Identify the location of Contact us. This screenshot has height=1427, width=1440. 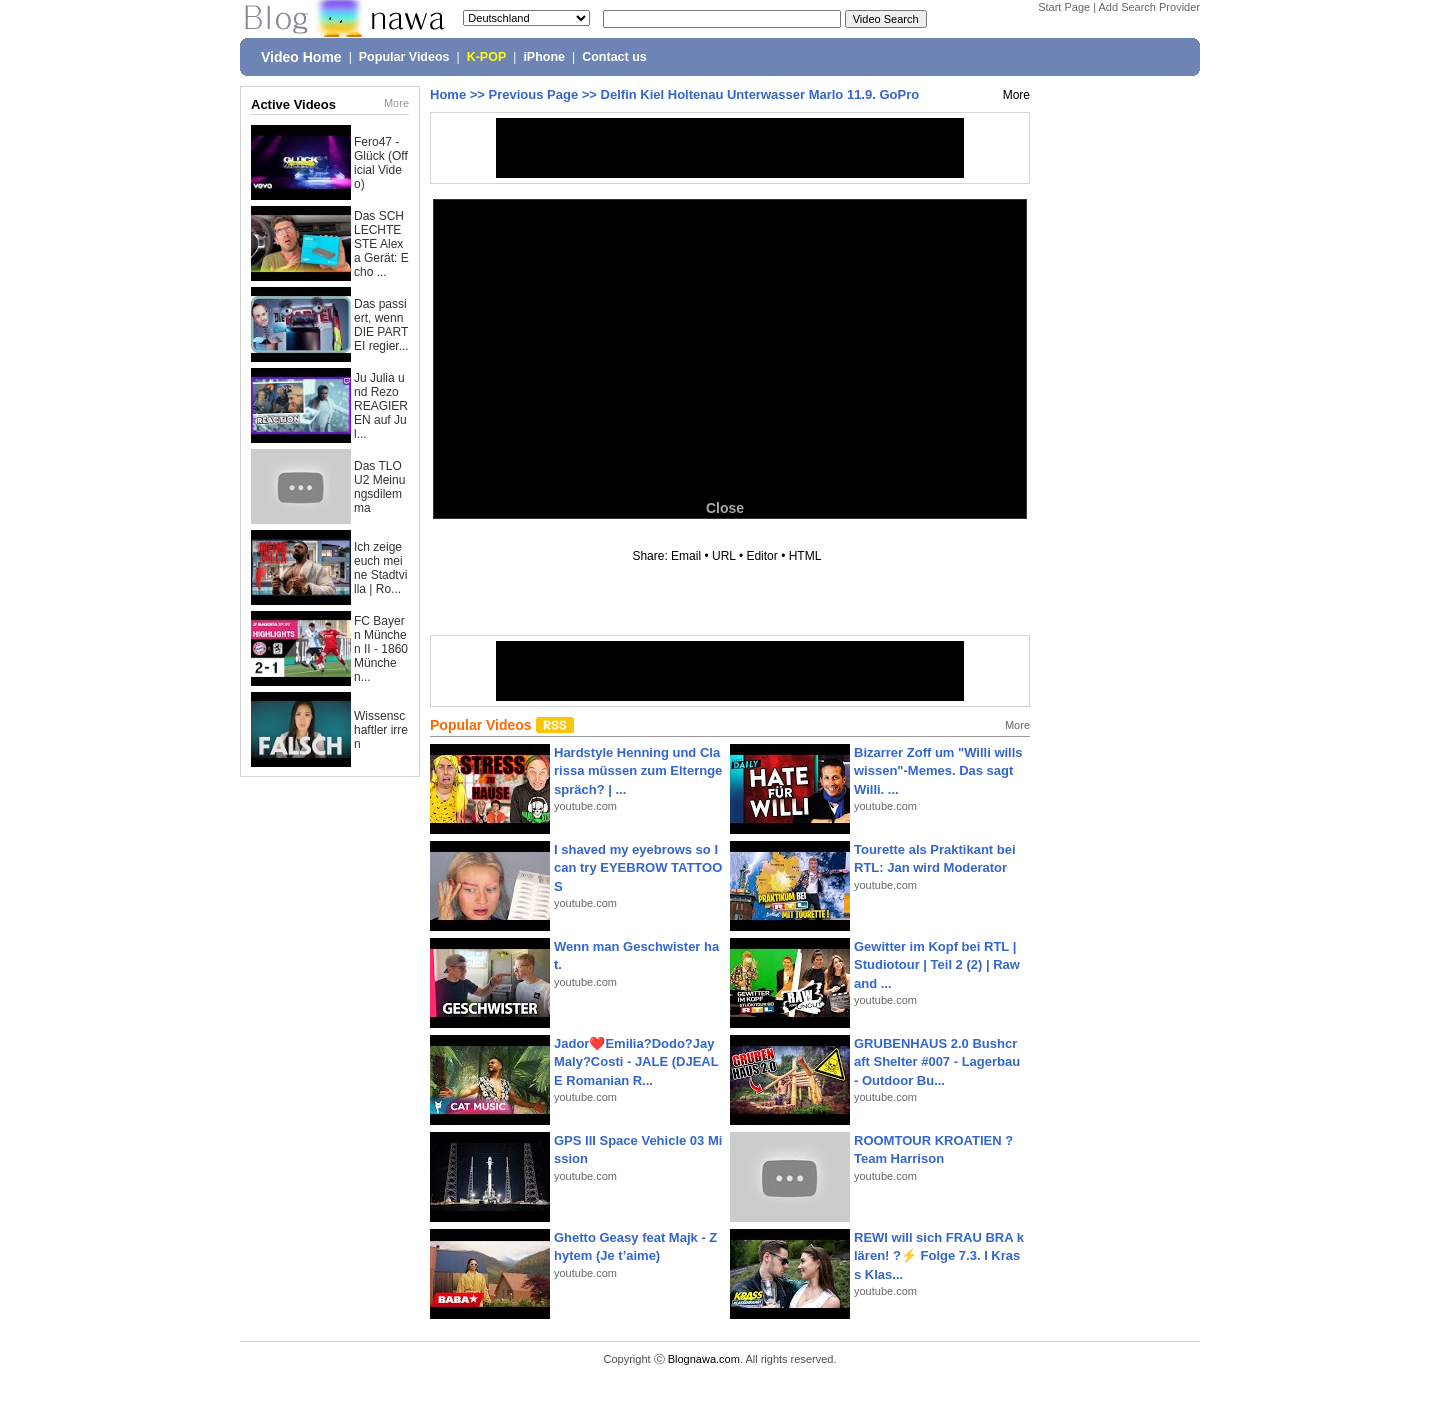
(614, 57).